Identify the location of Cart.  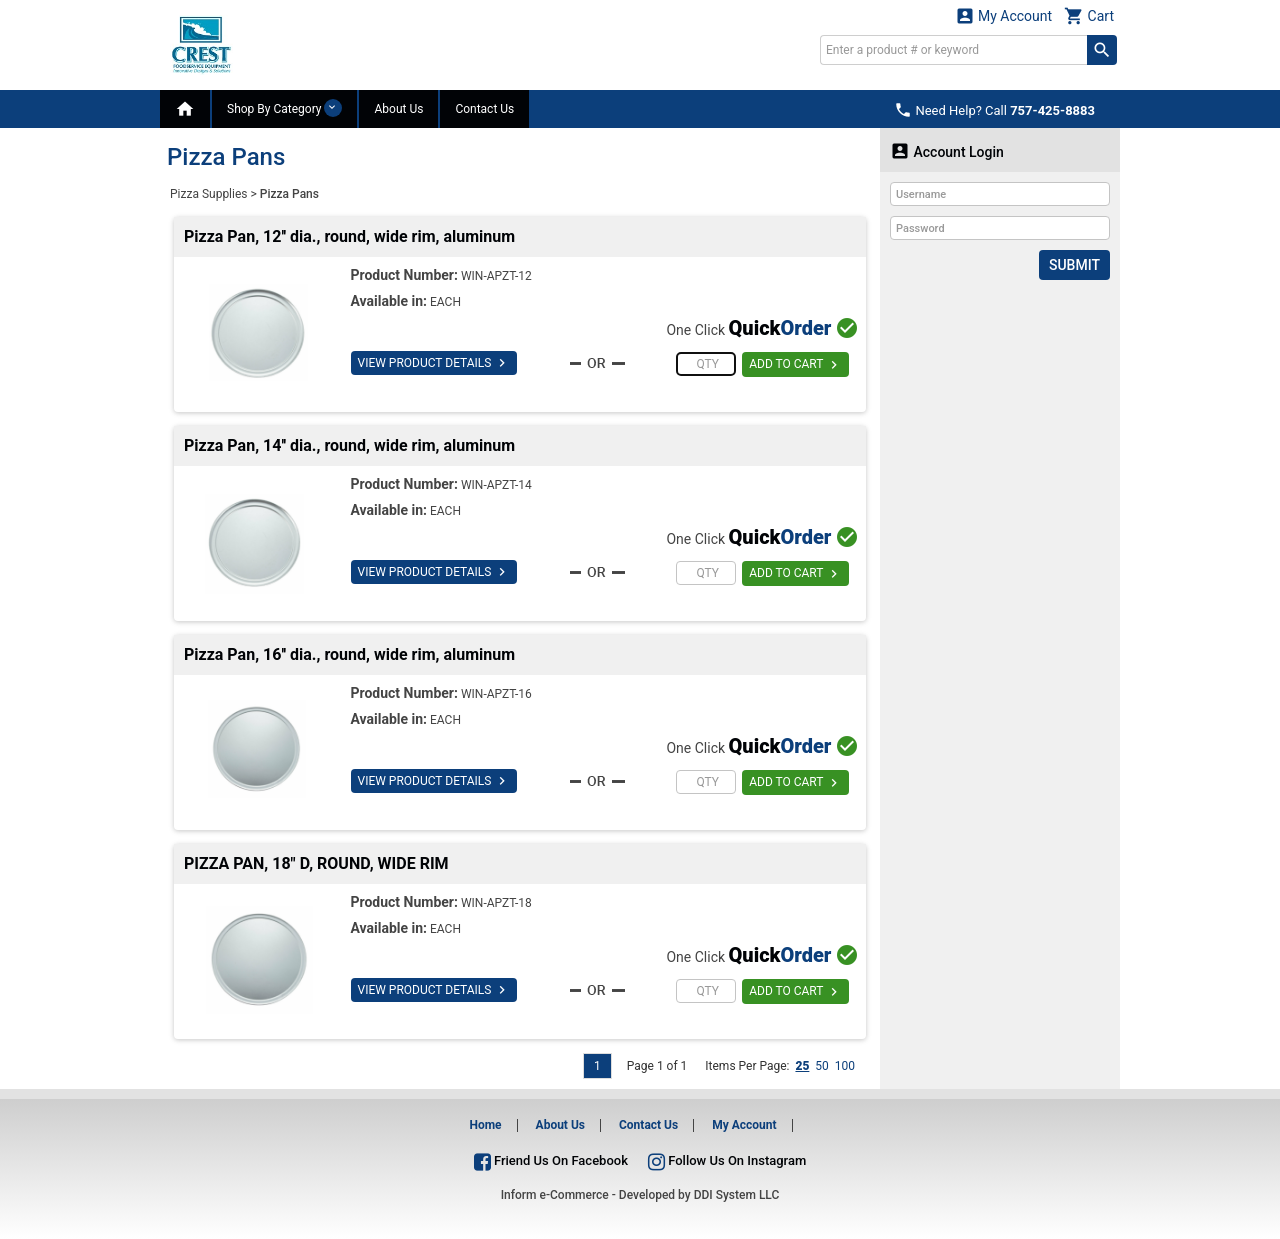
(1089, 15).